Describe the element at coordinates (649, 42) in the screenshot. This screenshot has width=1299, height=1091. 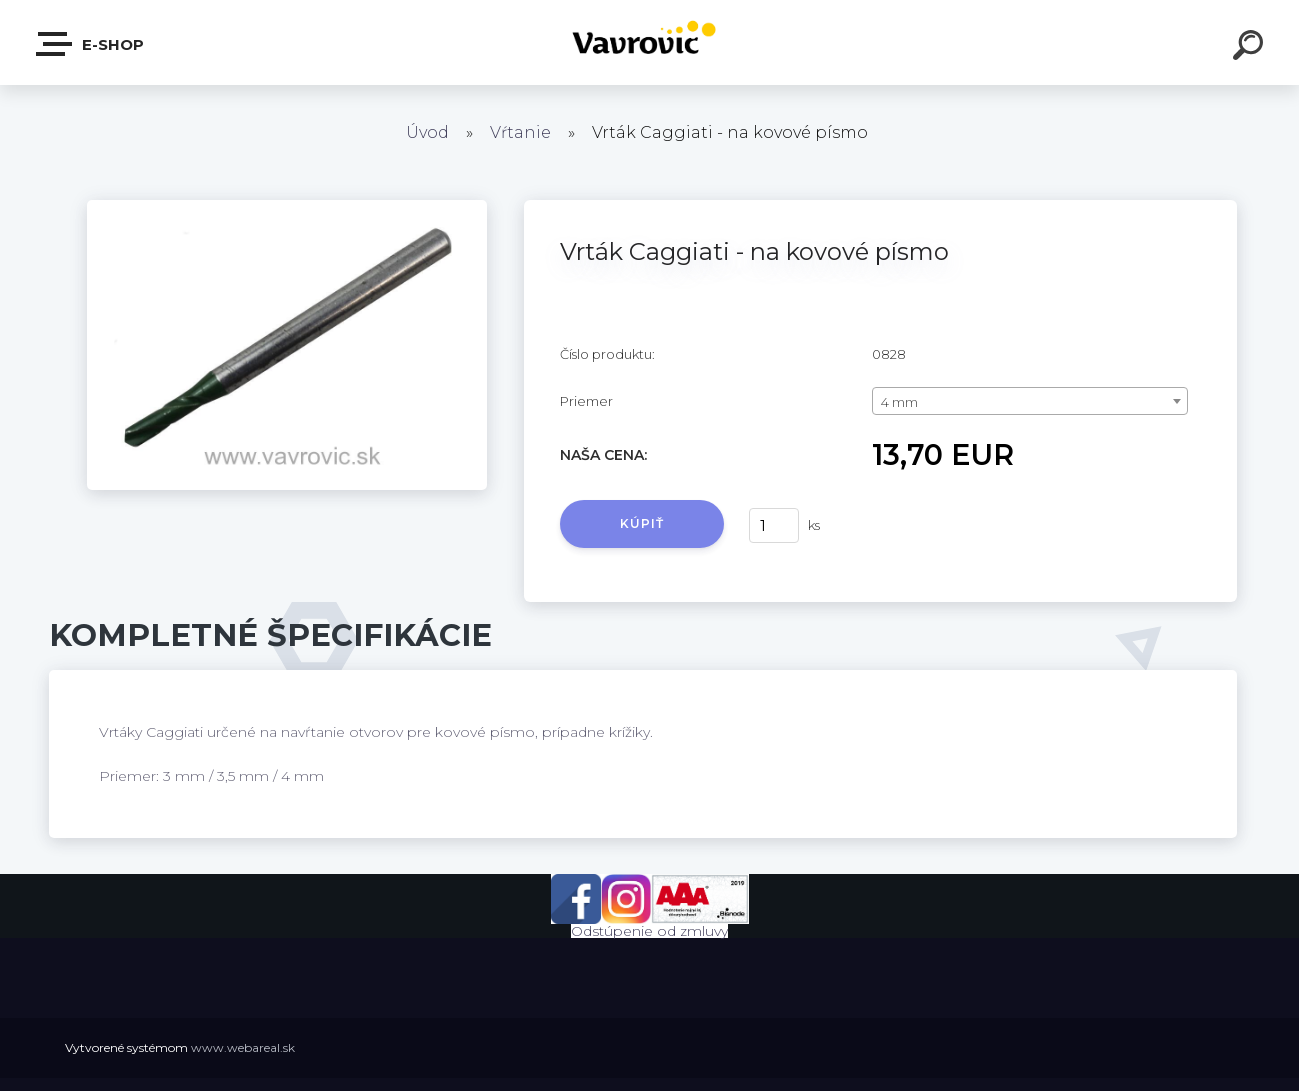
I see `[Logo]` at that location.